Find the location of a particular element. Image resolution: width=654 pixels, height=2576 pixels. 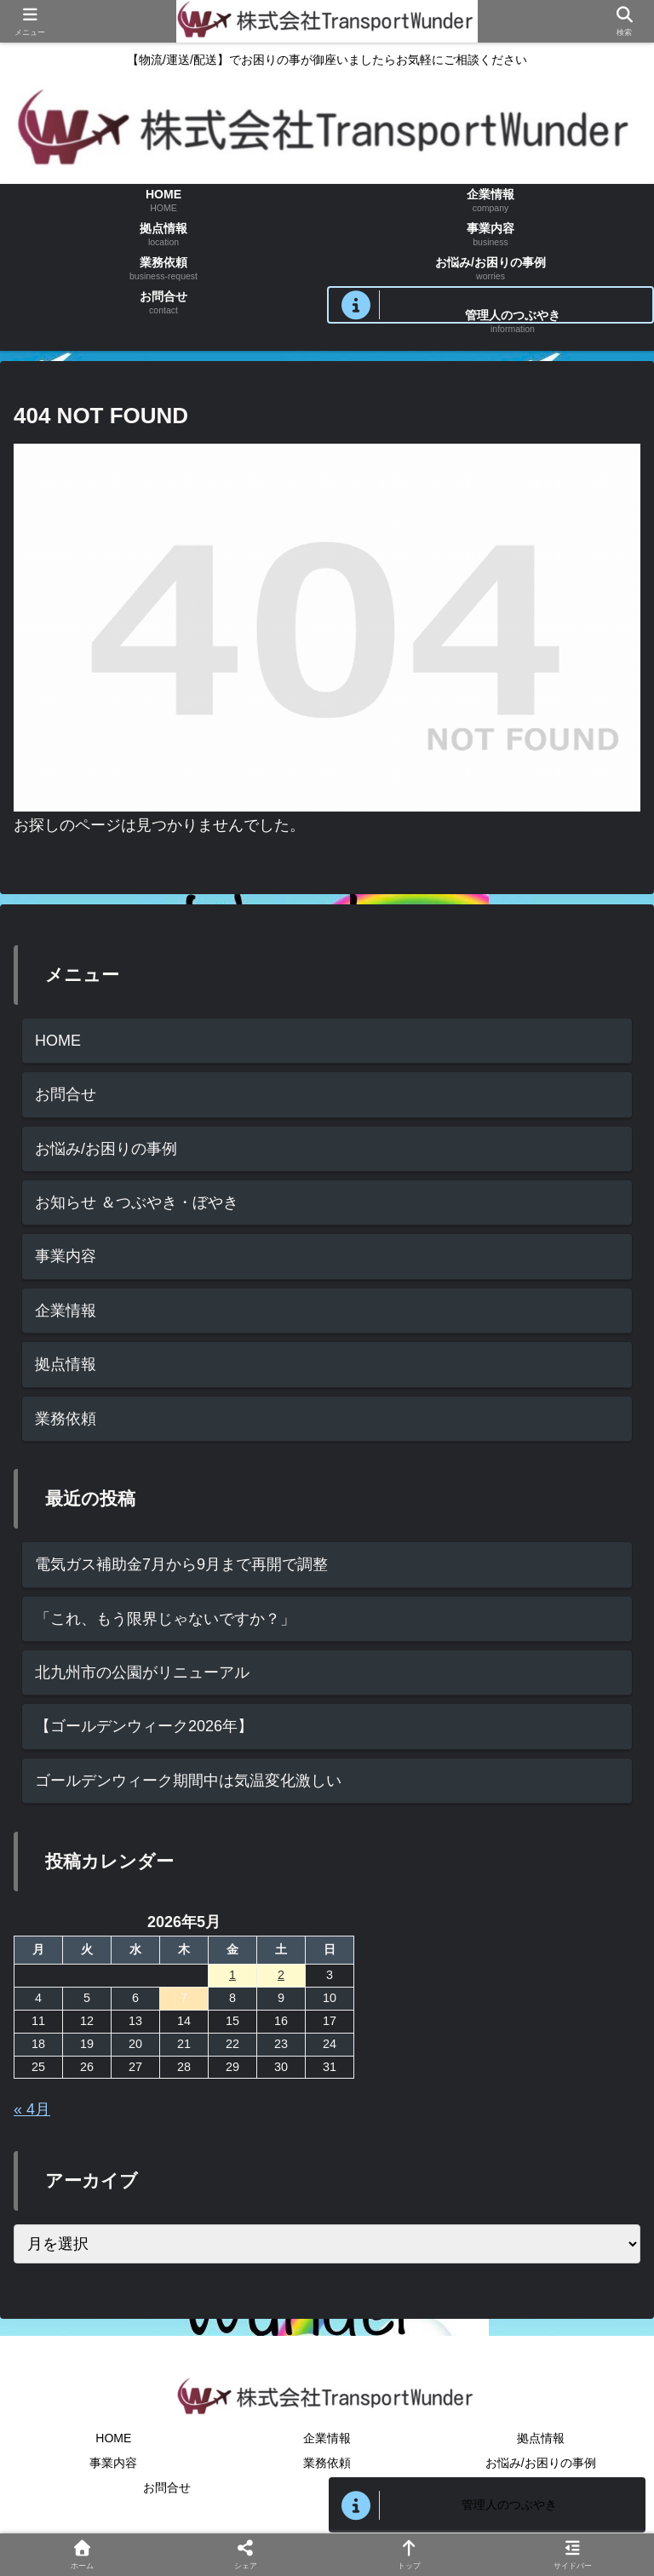

1 [2026年5月1日 に投稿を公開] is located at coordinates (232, 1975).